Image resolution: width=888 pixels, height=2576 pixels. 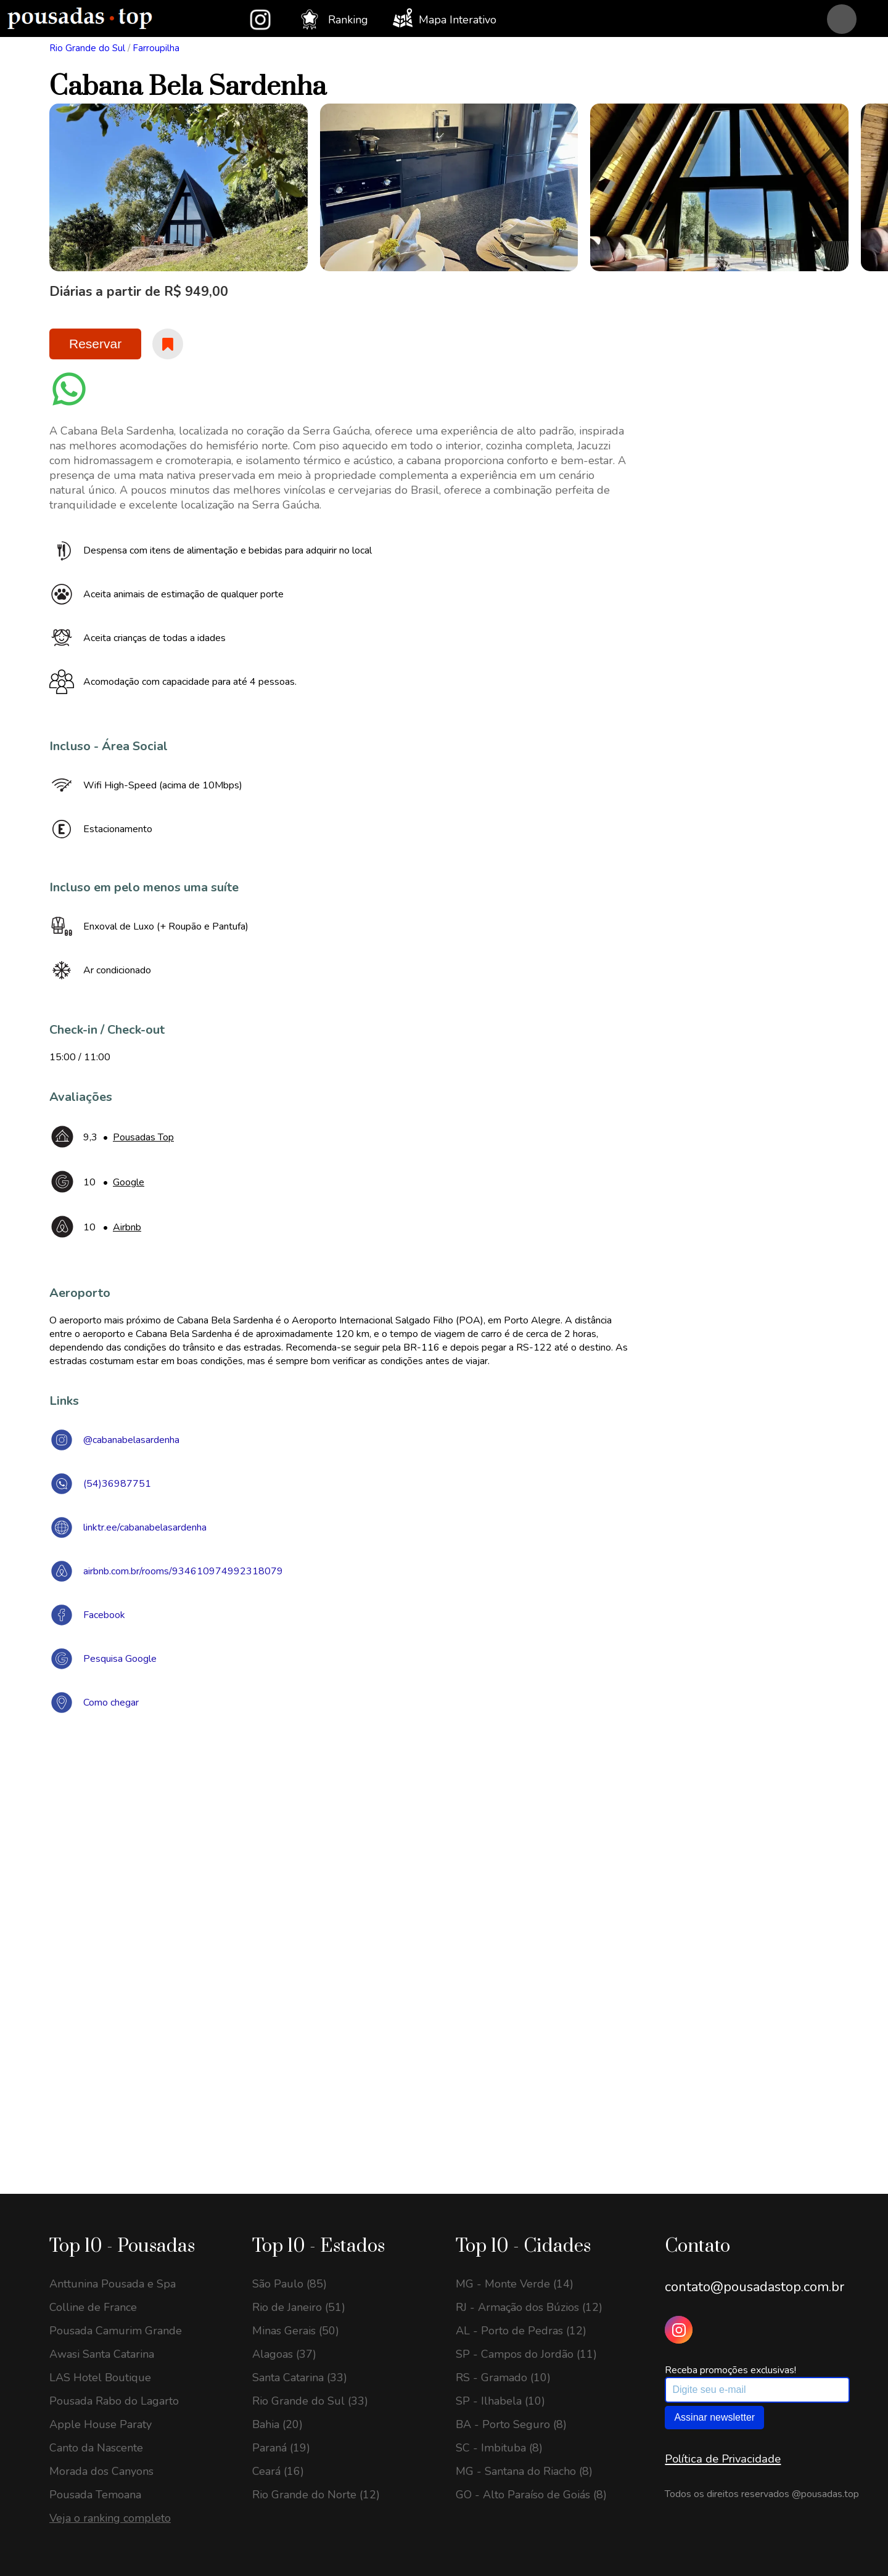 What do you see at coordinates (444, 18) in the screenshot?
I see `Mapa Interativo` at bounding box center [444, 18].